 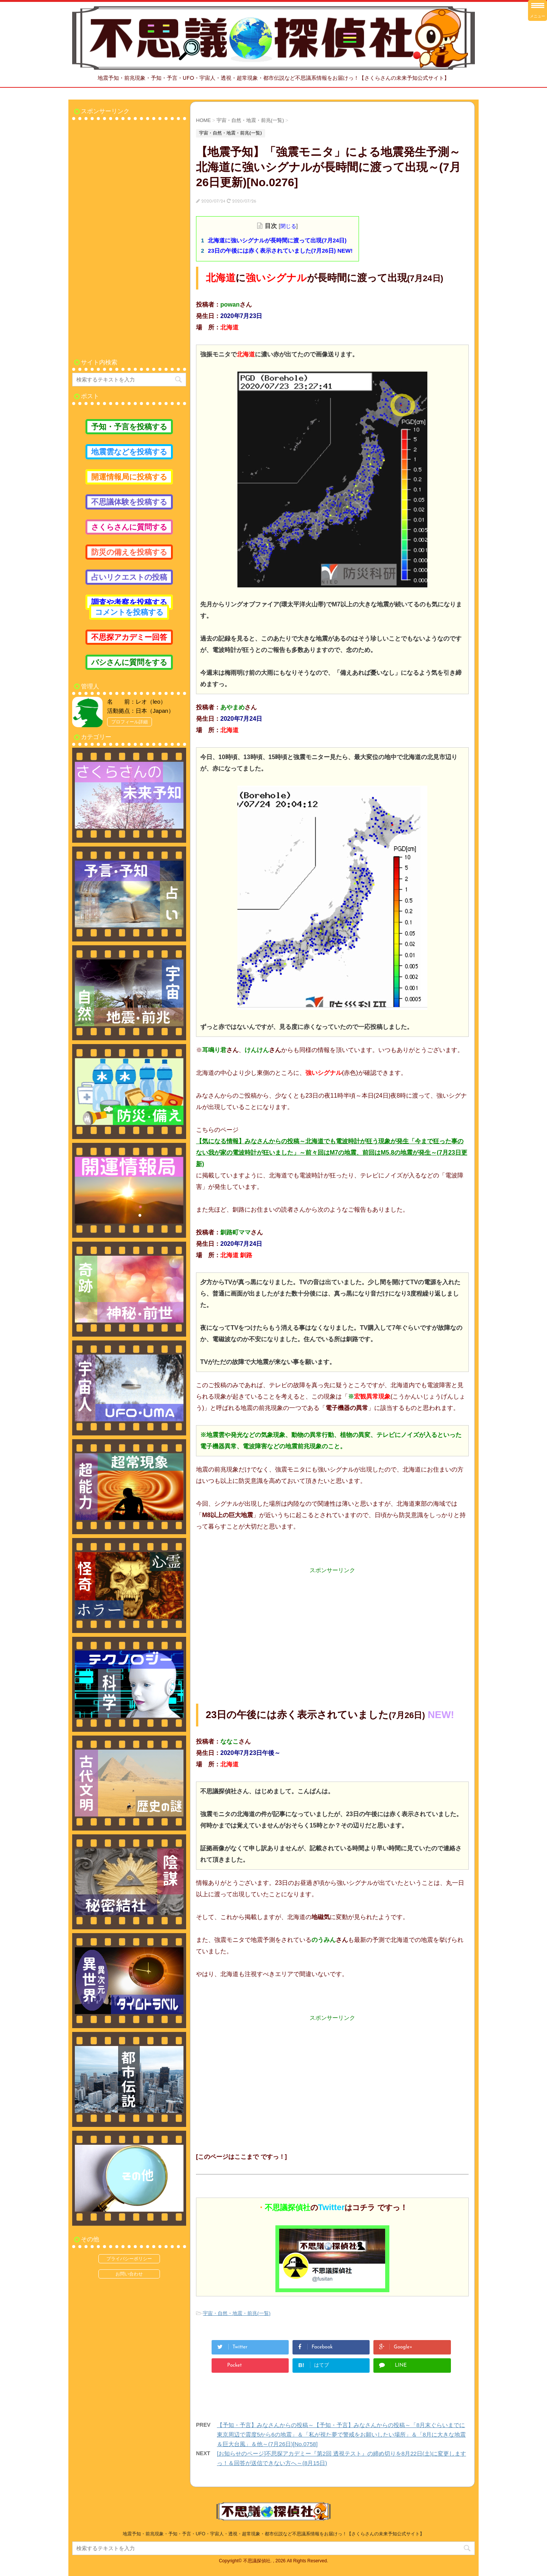 What do you see at coordinates (129, 637) in the screenshot?
I see `不思探アカデミー回答` at bounding box center [129, 637].